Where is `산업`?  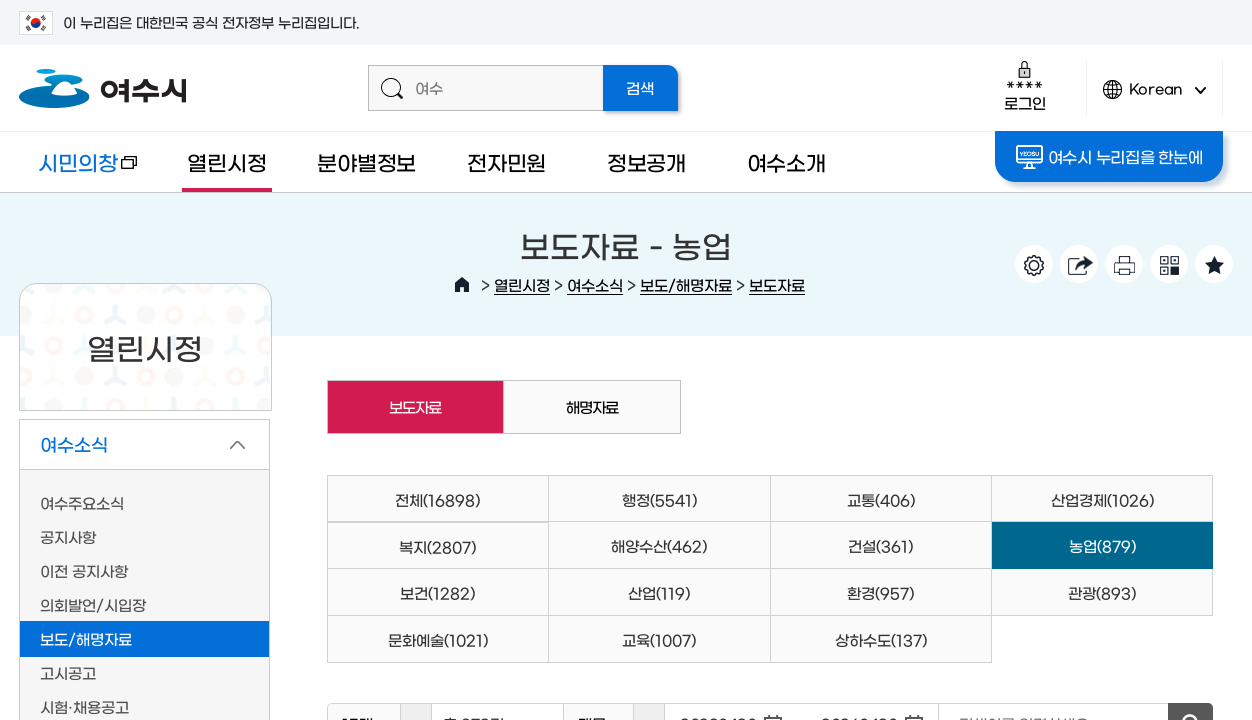
산업 is located at coordinates (659, 592).